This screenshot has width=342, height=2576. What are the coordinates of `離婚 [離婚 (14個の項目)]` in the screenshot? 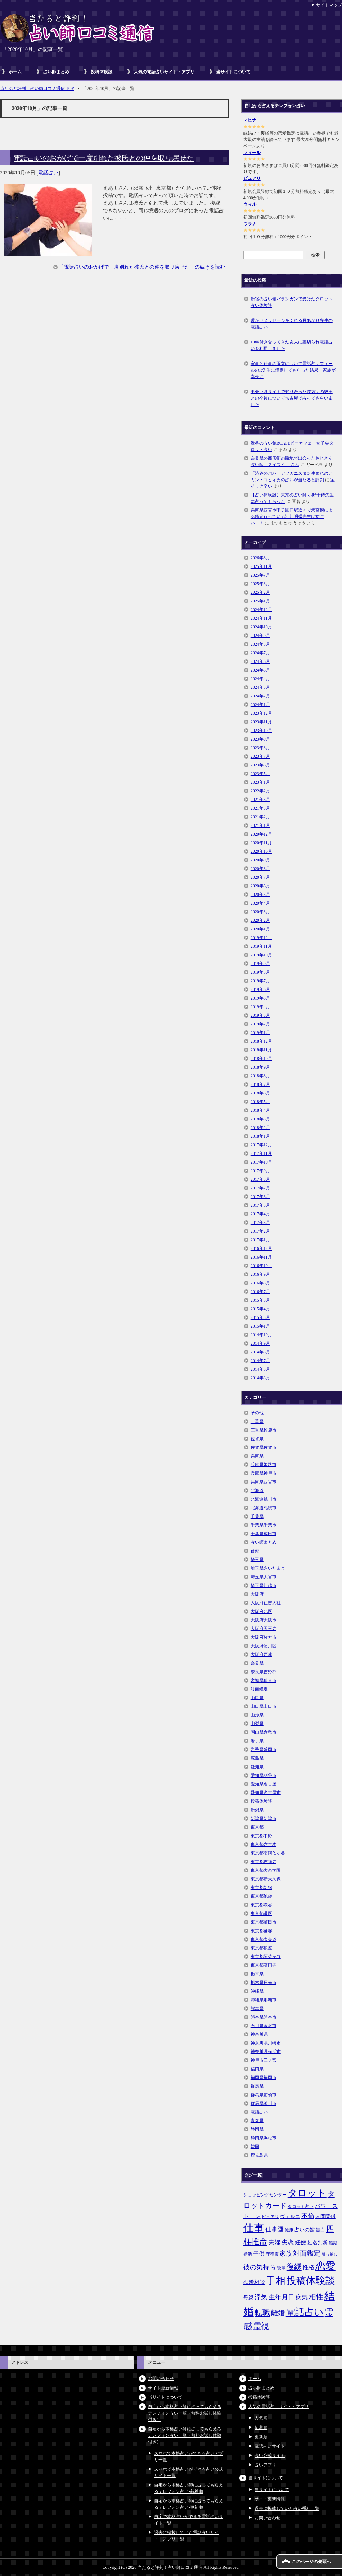 It's located at (278, 2313).